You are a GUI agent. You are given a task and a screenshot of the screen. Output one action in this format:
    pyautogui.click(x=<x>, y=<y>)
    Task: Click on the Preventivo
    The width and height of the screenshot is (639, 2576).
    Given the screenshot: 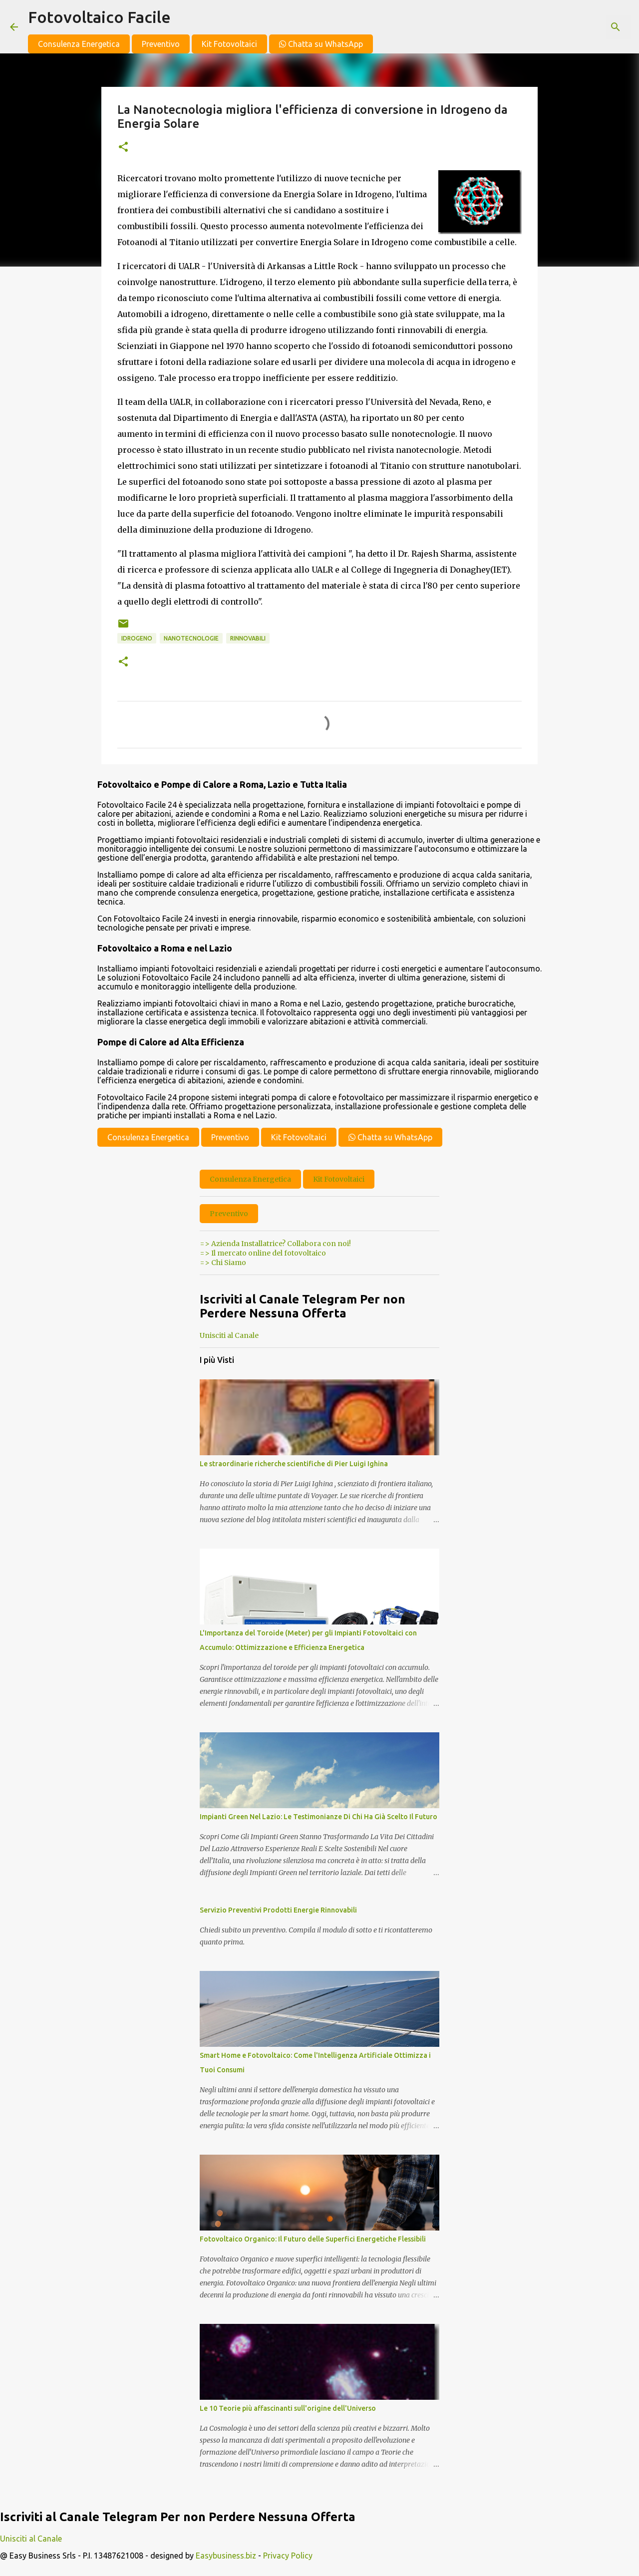 What is the action you would take?
    pyautogui.click(x=161, y=43)
    